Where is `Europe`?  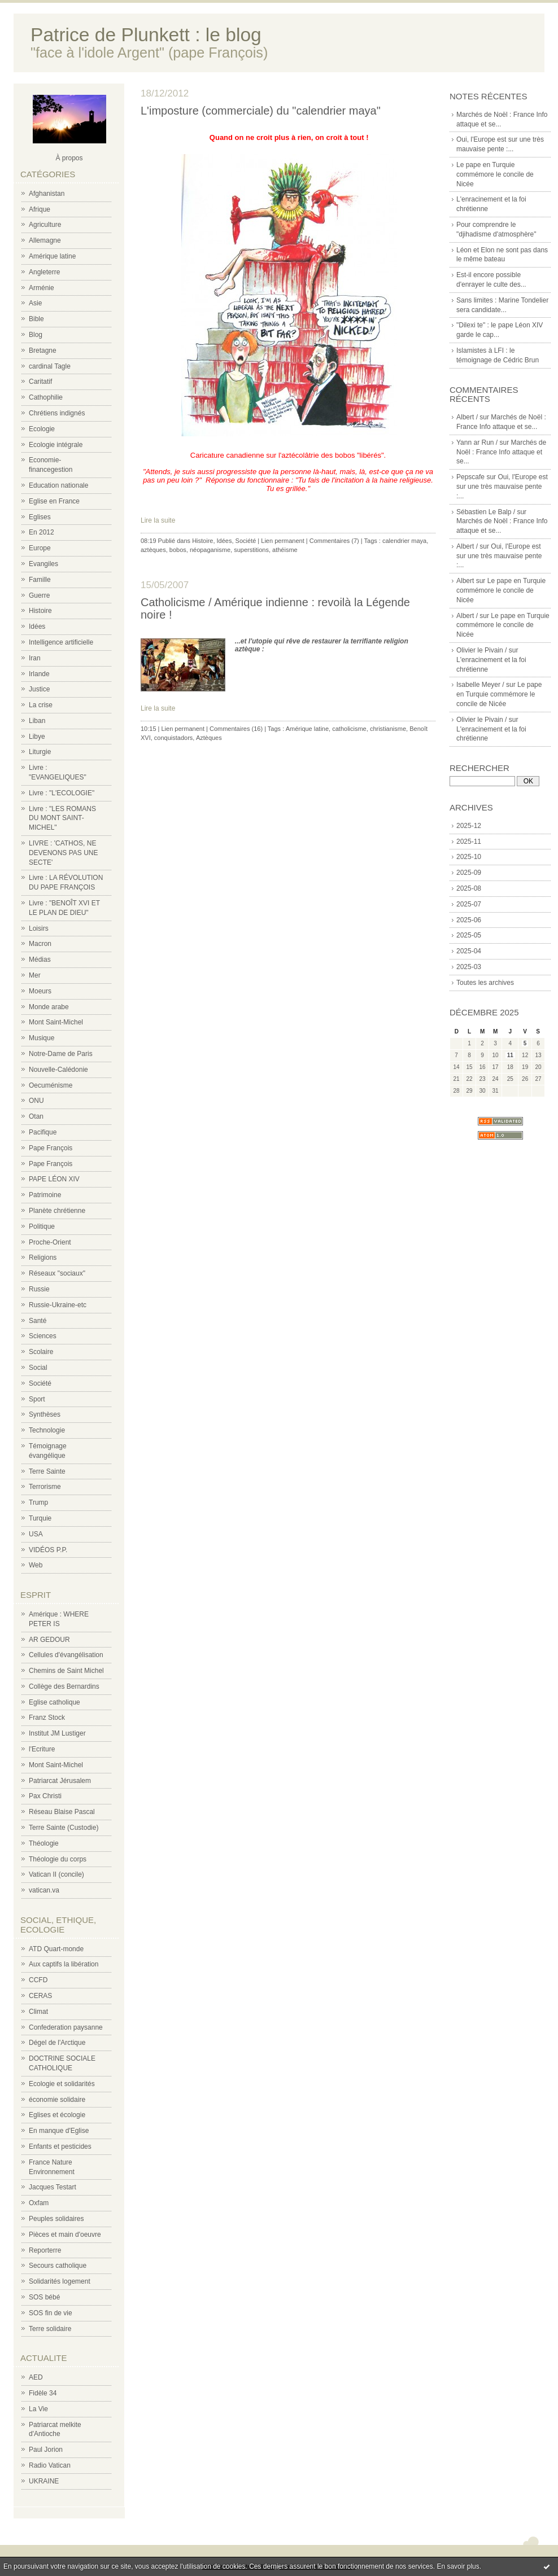
Europe is located at coordinates (40, 548).